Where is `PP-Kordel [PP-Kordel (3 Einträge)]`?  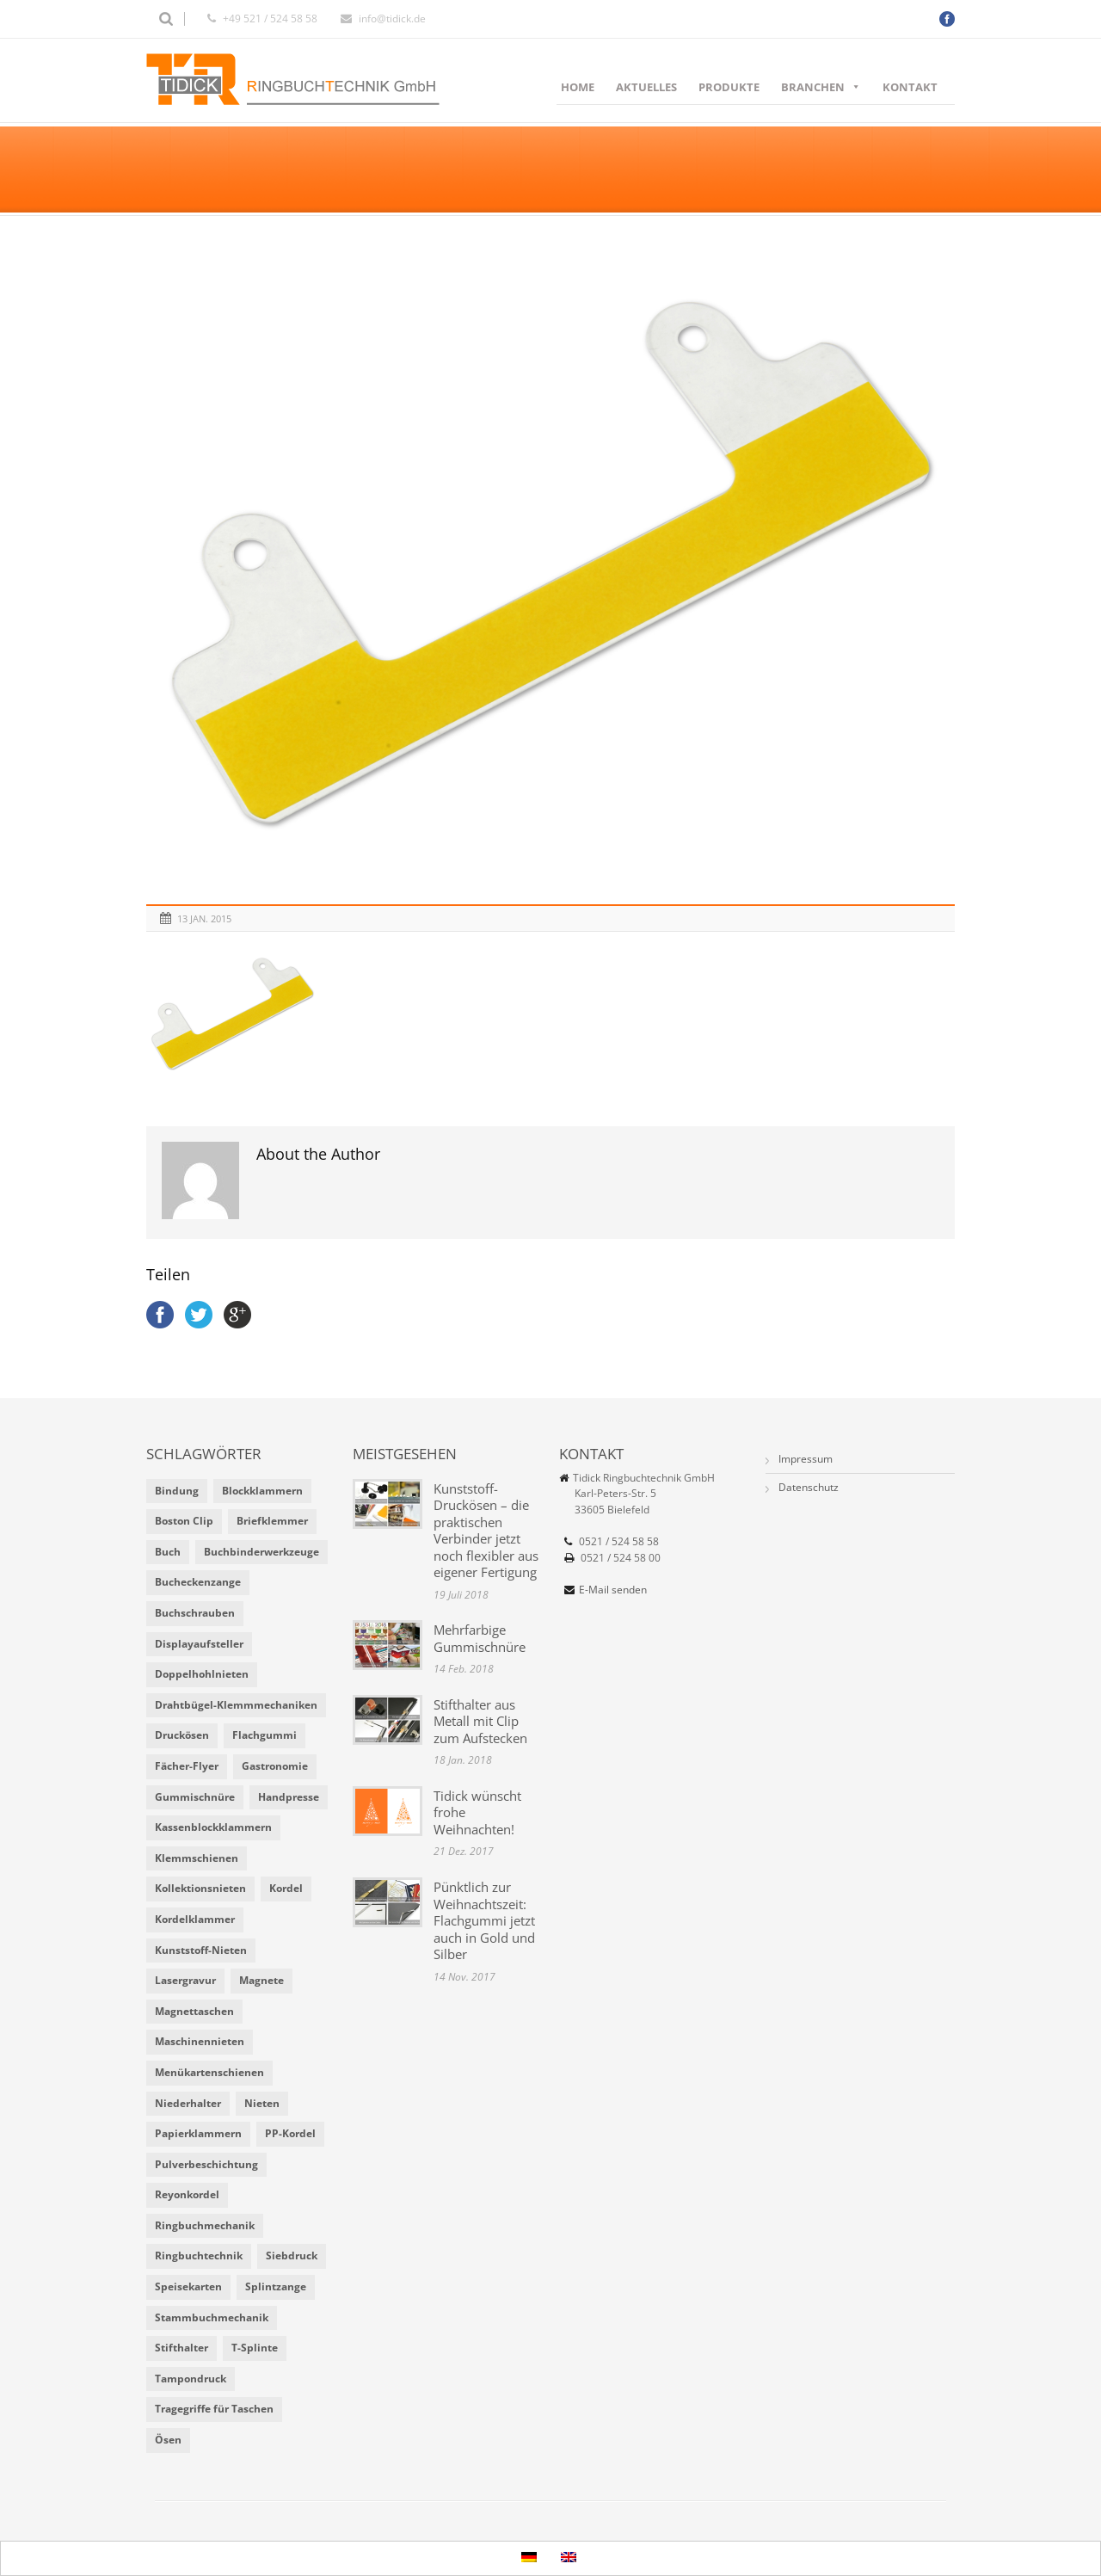
PP-Kordel [PP-Kordel (3 Einträge)] is located at coordinates (290, 2133).